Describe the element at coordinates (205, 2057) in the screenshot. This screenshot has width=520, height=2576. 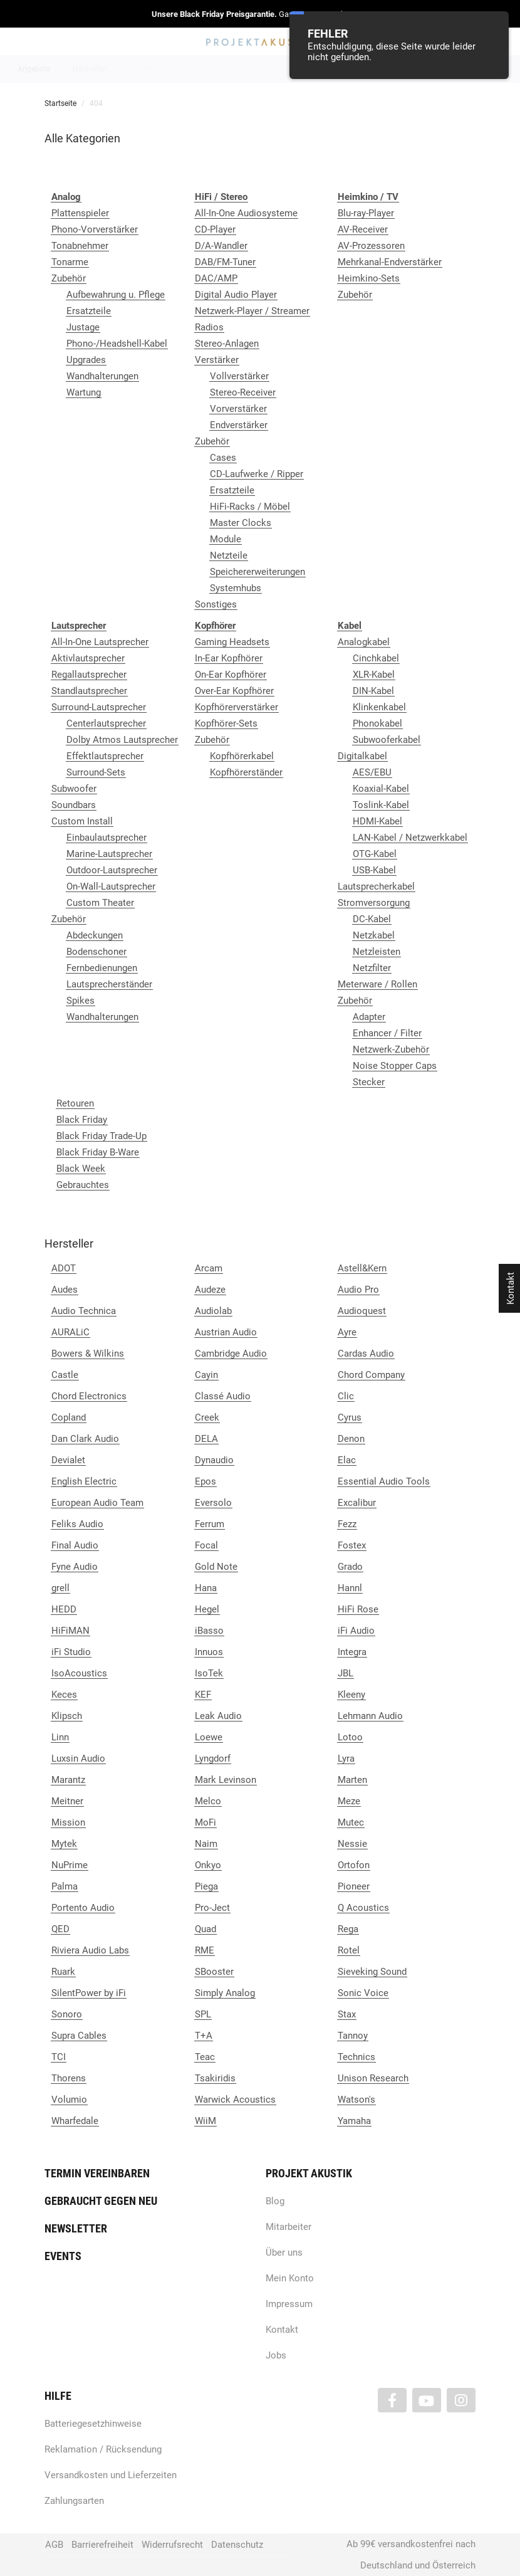
I see `Teac` at that location.